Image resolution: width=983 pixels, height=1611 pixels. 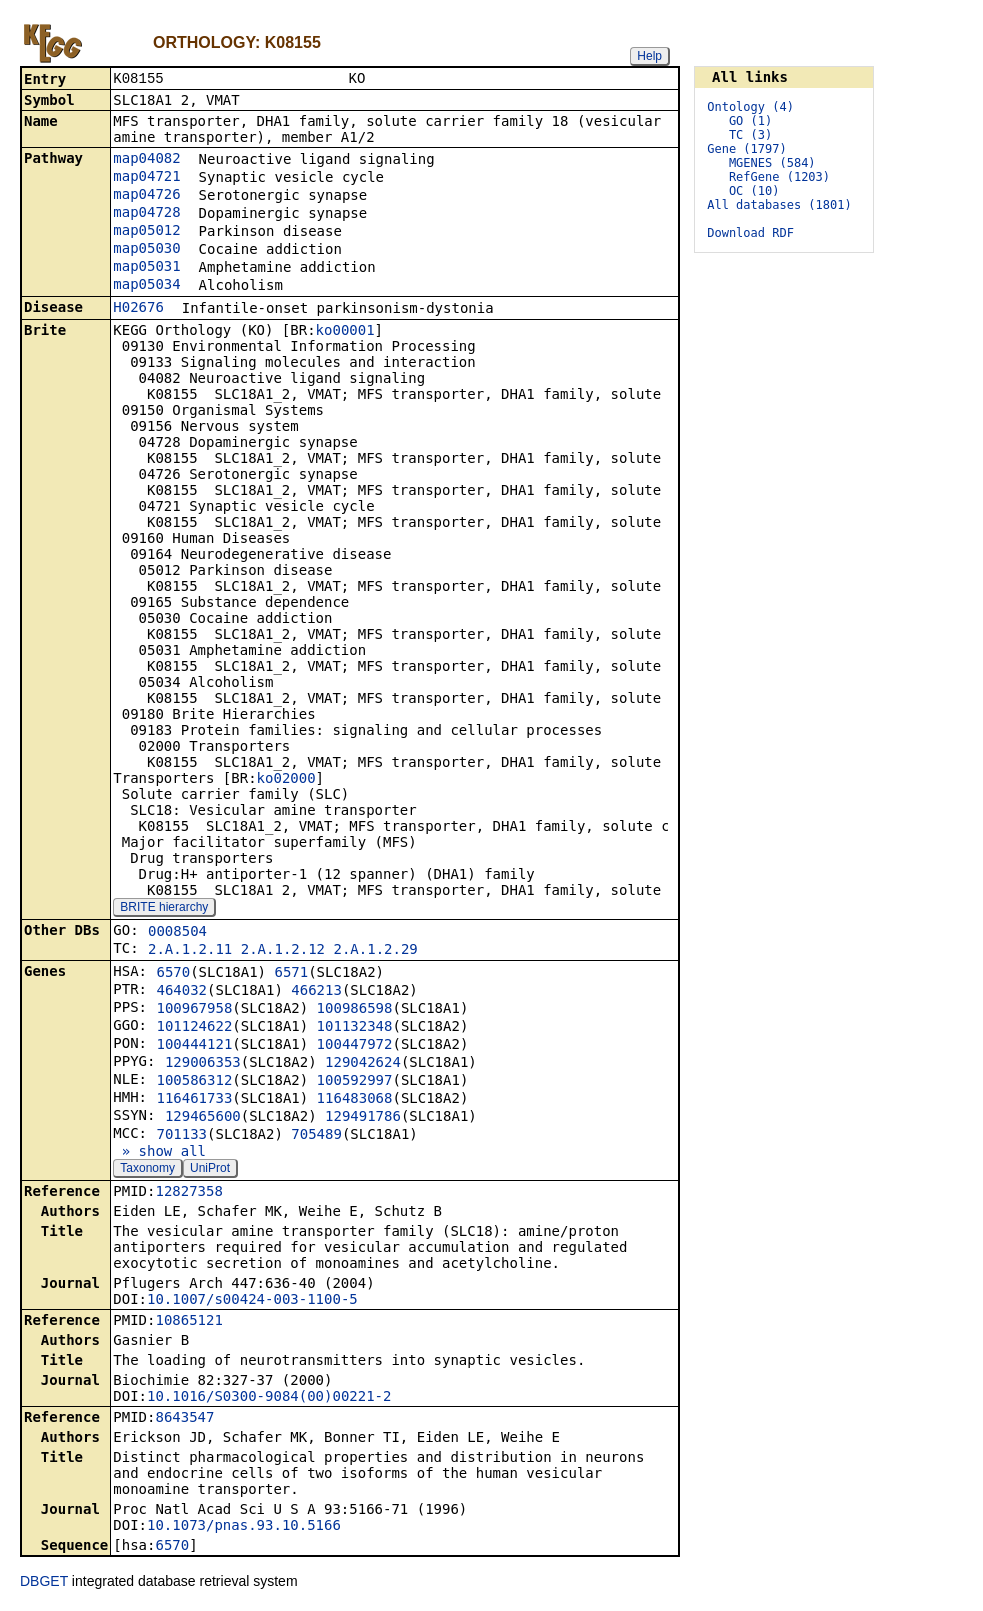 I want to click on map04721, so click(x=146, y=178).